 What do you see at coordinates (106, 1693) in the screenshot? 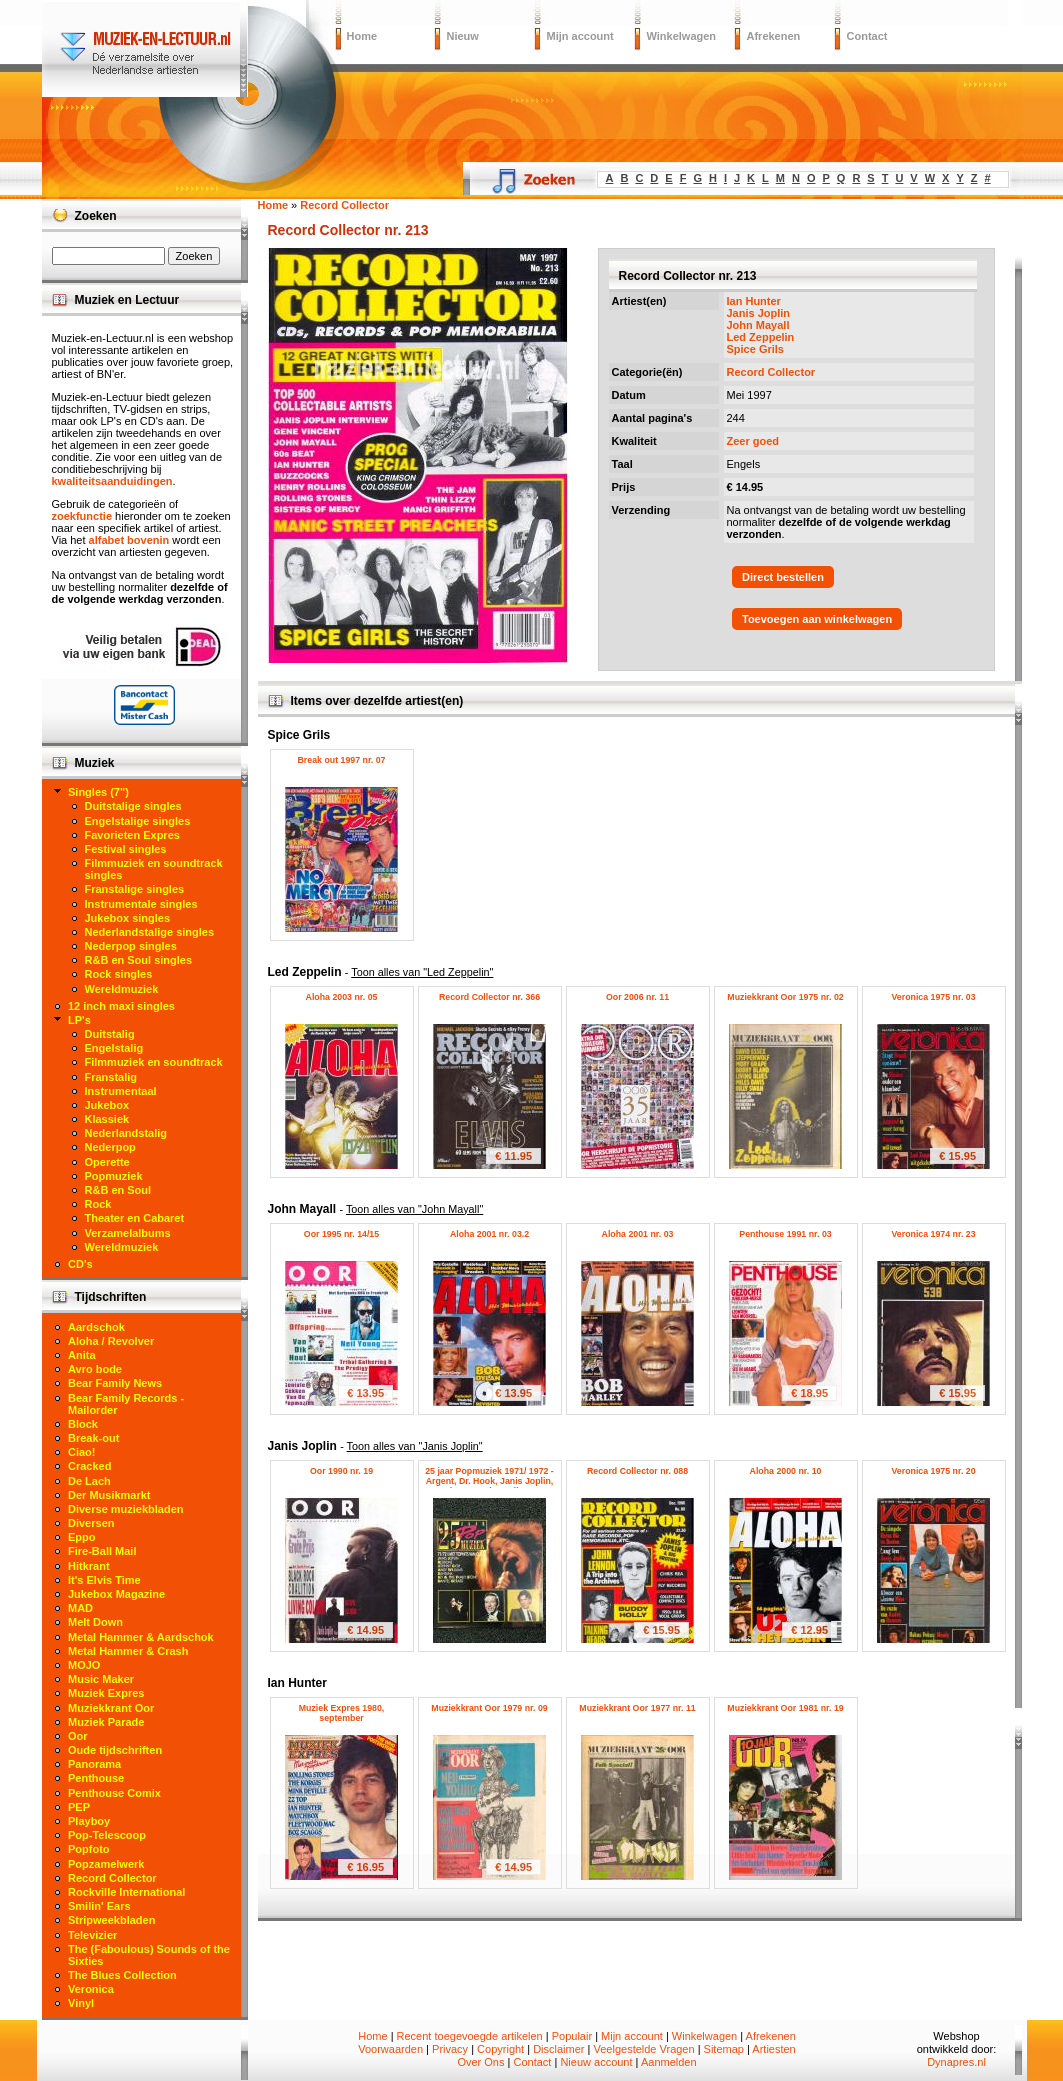
I see `Muziek Expres` at bounding box center [106, 1693].